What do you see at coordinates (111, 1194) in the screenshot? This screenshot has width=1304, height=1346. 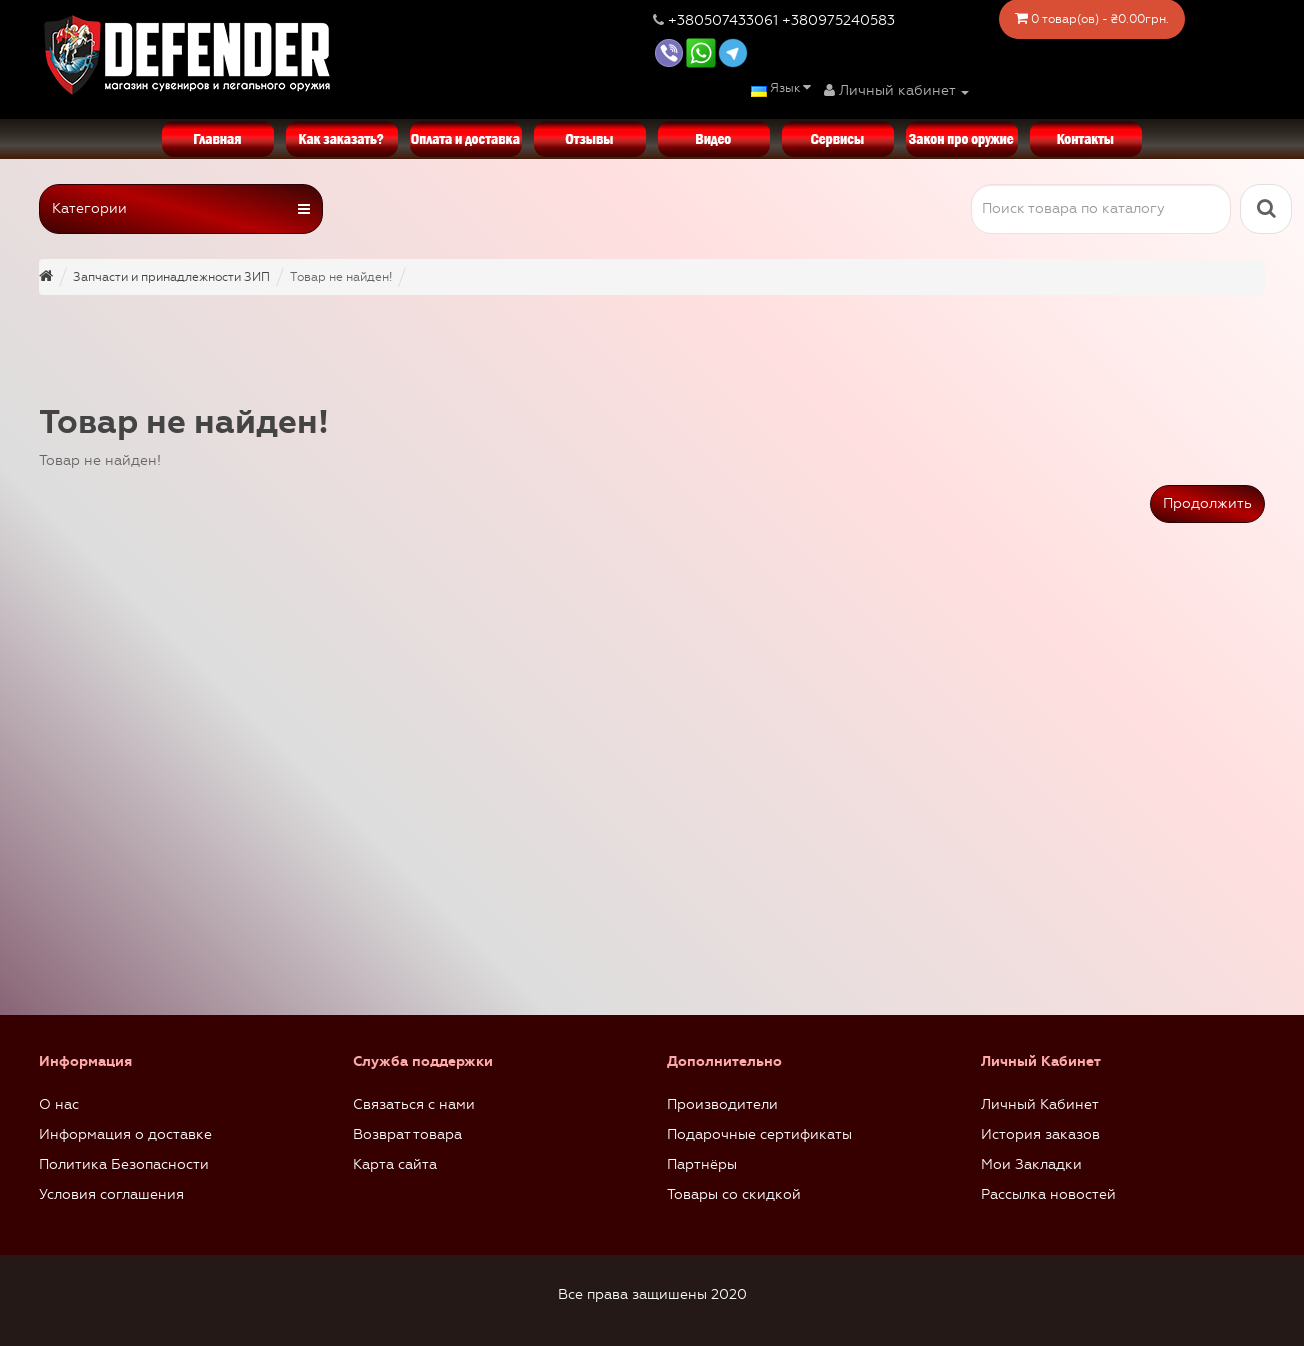 I see `Условия соглашения` at bounding box center [111, 1194].